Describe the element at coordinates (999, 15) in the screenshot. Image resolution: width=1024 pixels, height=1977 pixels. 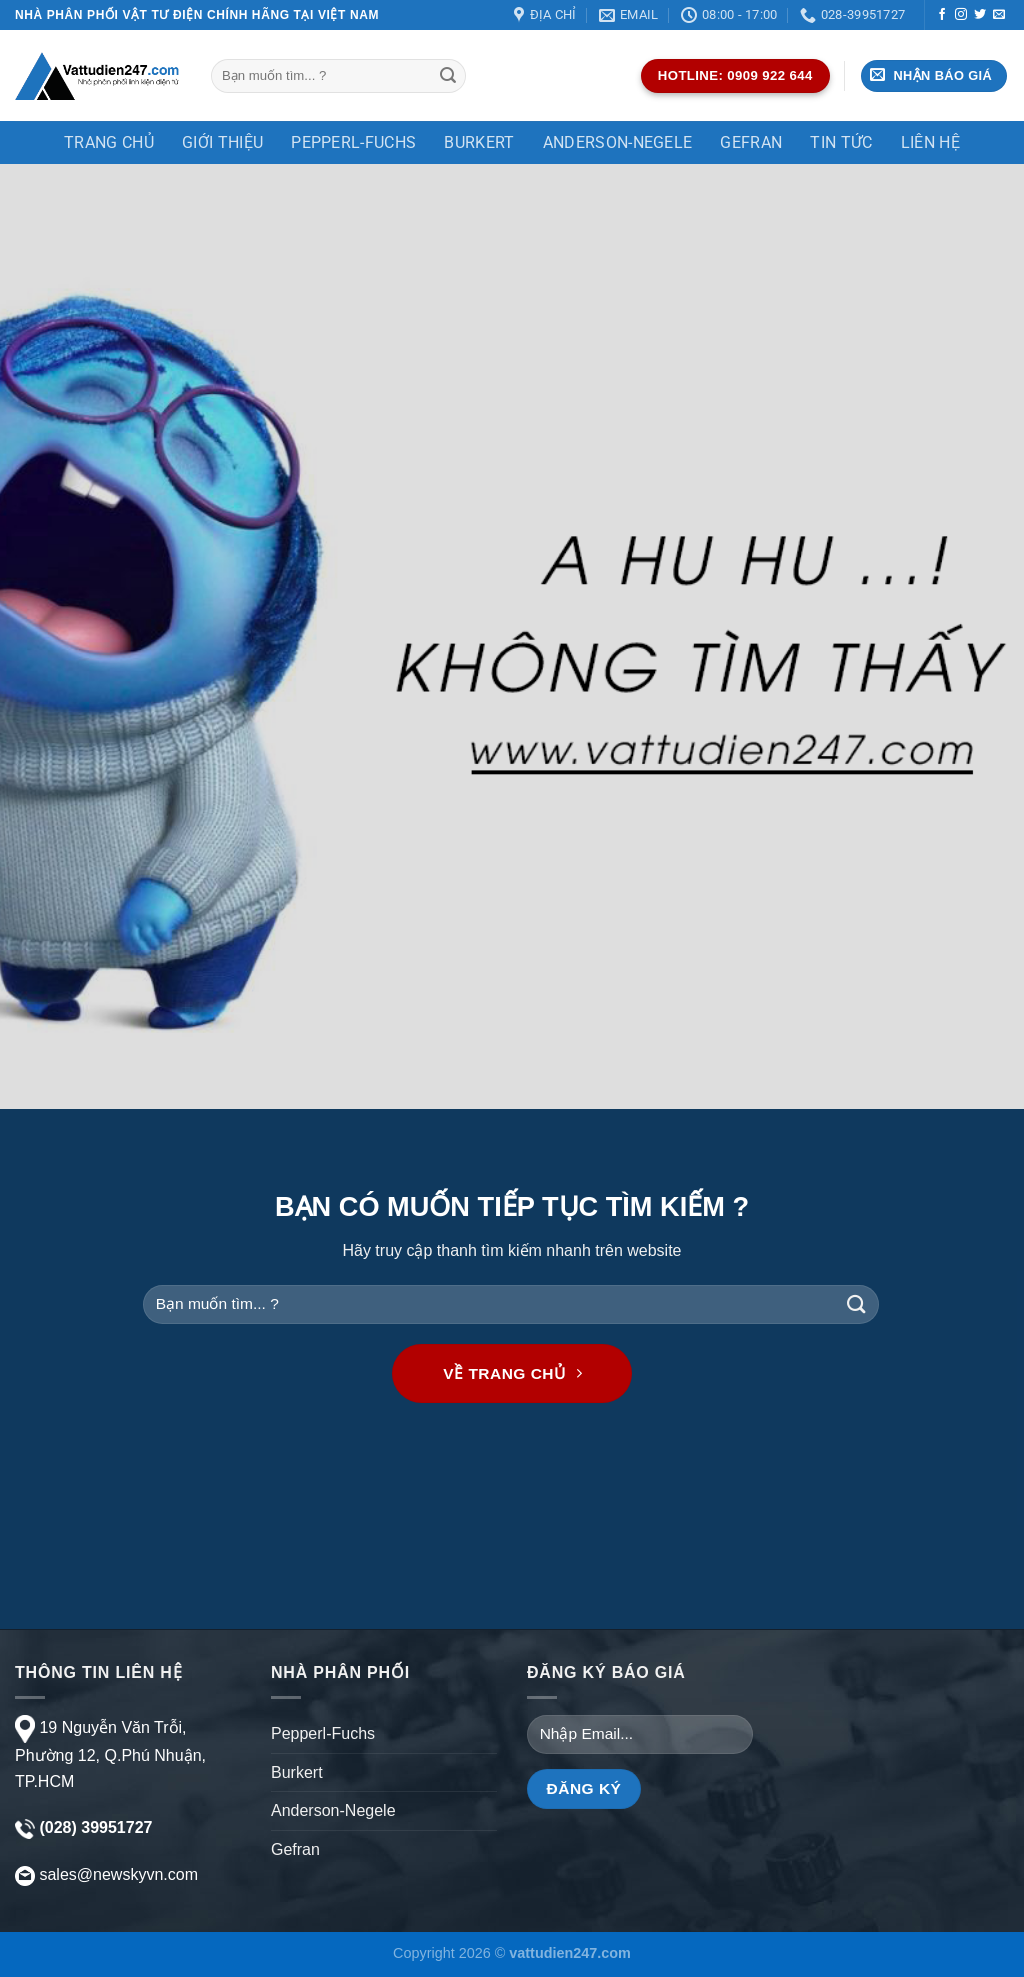
I see `[Gửi email cho chúng tôi]` at that location.